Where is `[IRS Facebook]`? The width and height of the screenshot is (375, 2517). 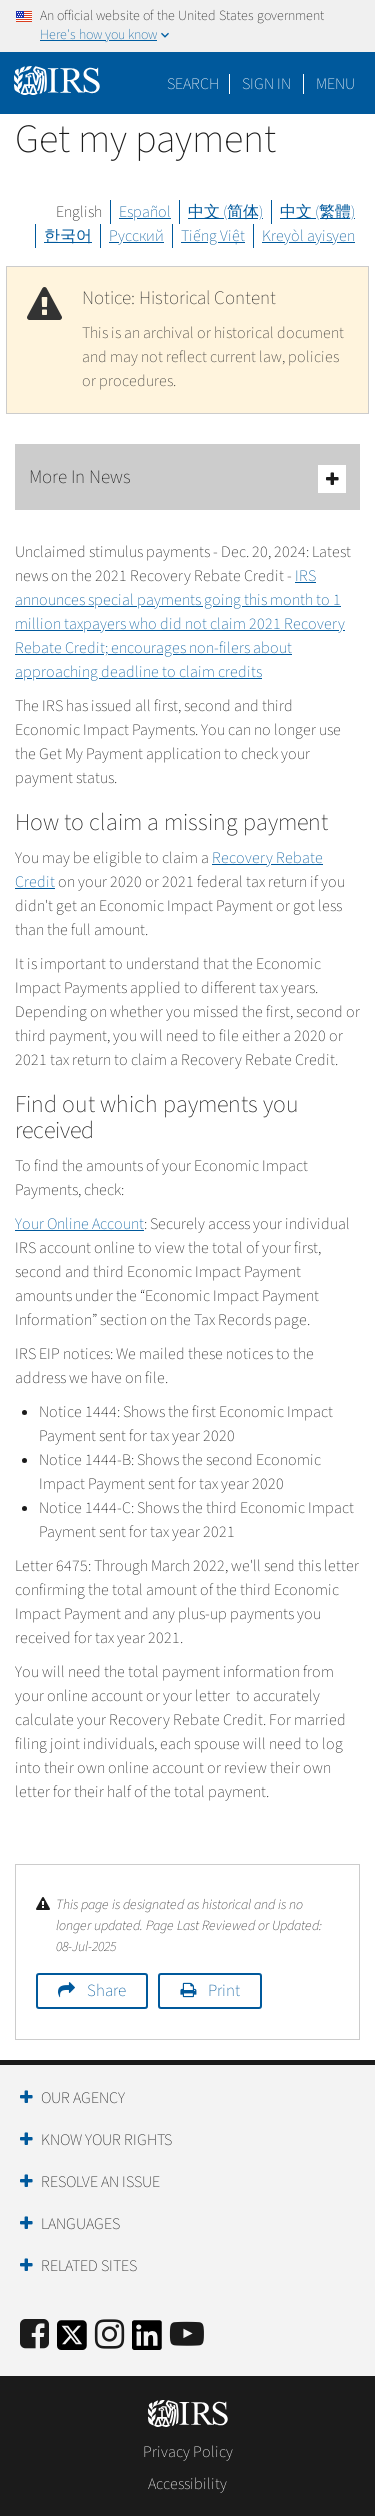
[IRS Facebook] is located at coordinates (34, 2335).